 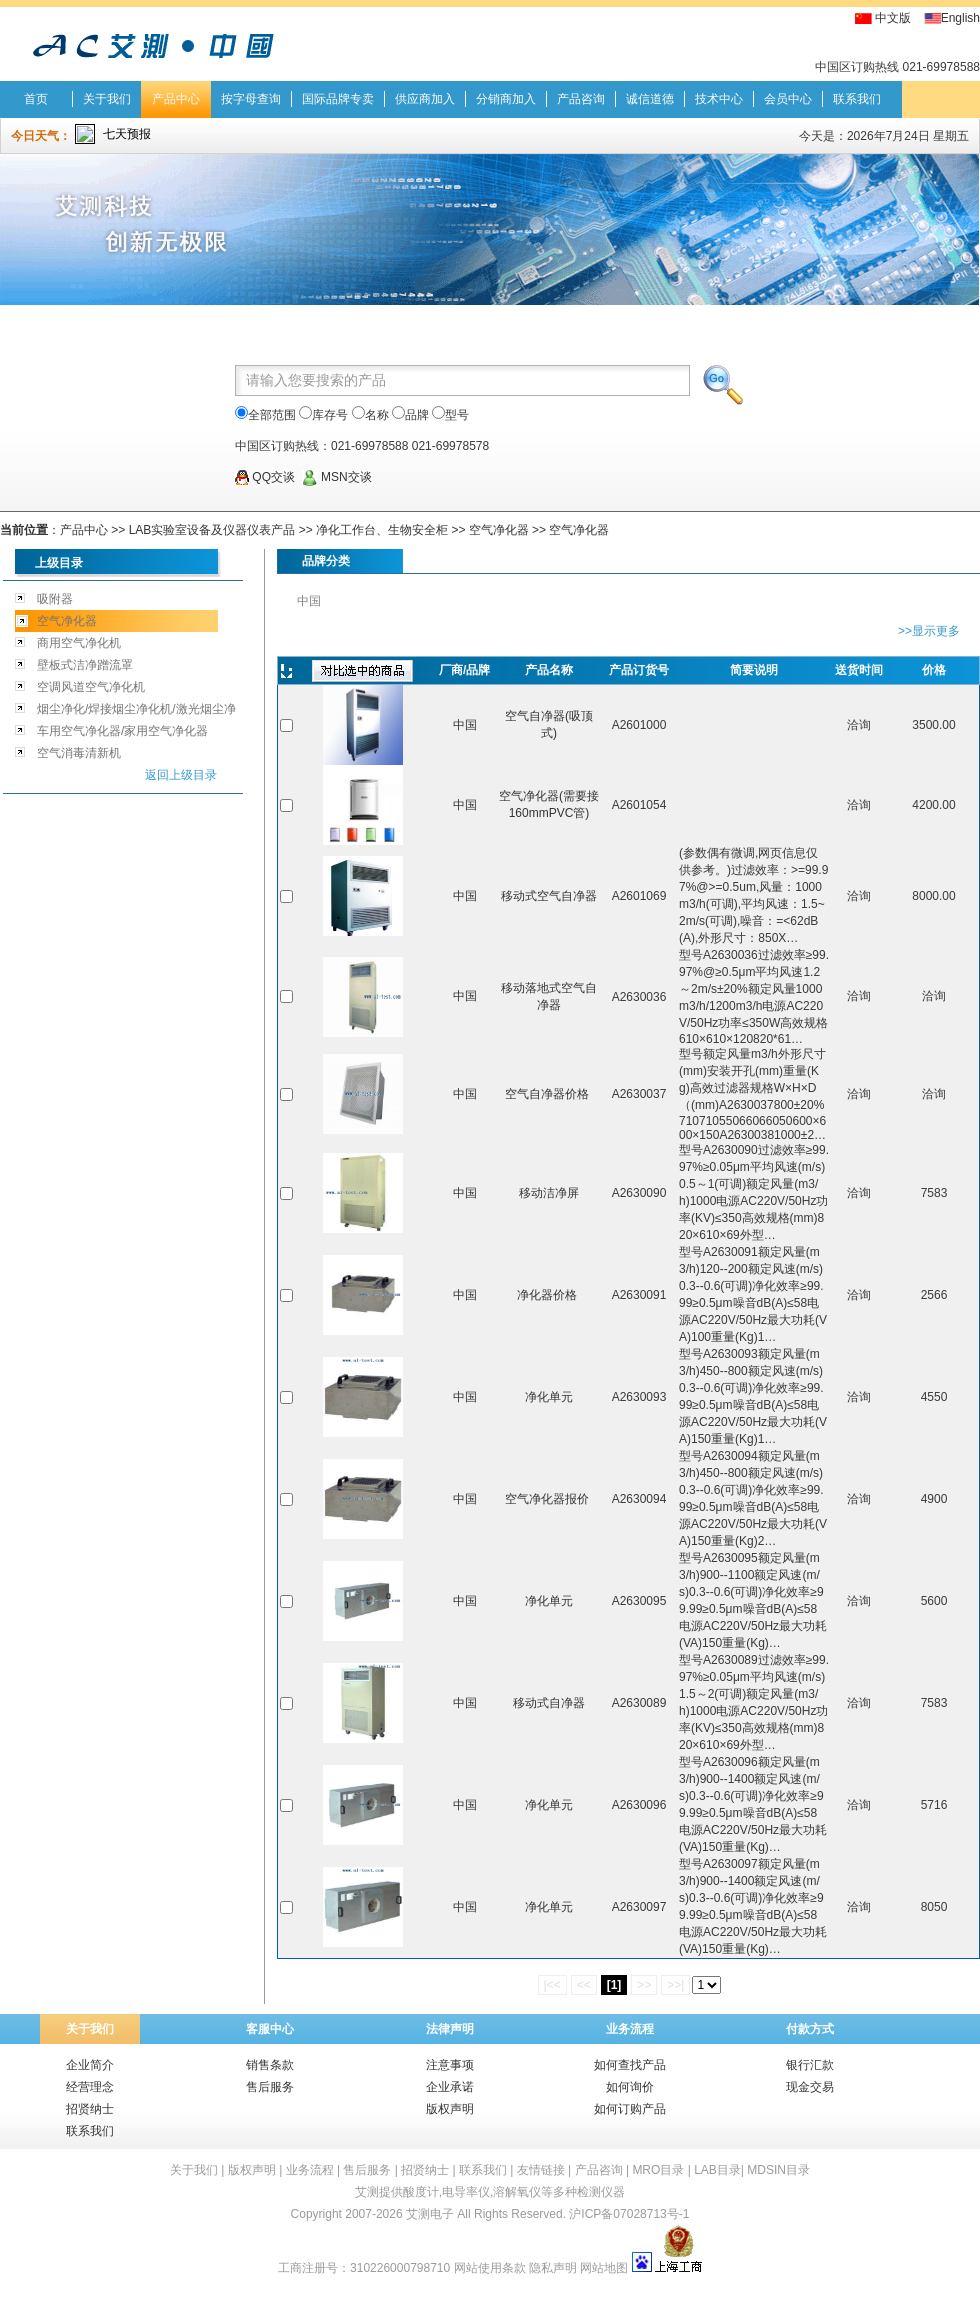 I want to click on 销售条款, so click(x=270, y=2065).